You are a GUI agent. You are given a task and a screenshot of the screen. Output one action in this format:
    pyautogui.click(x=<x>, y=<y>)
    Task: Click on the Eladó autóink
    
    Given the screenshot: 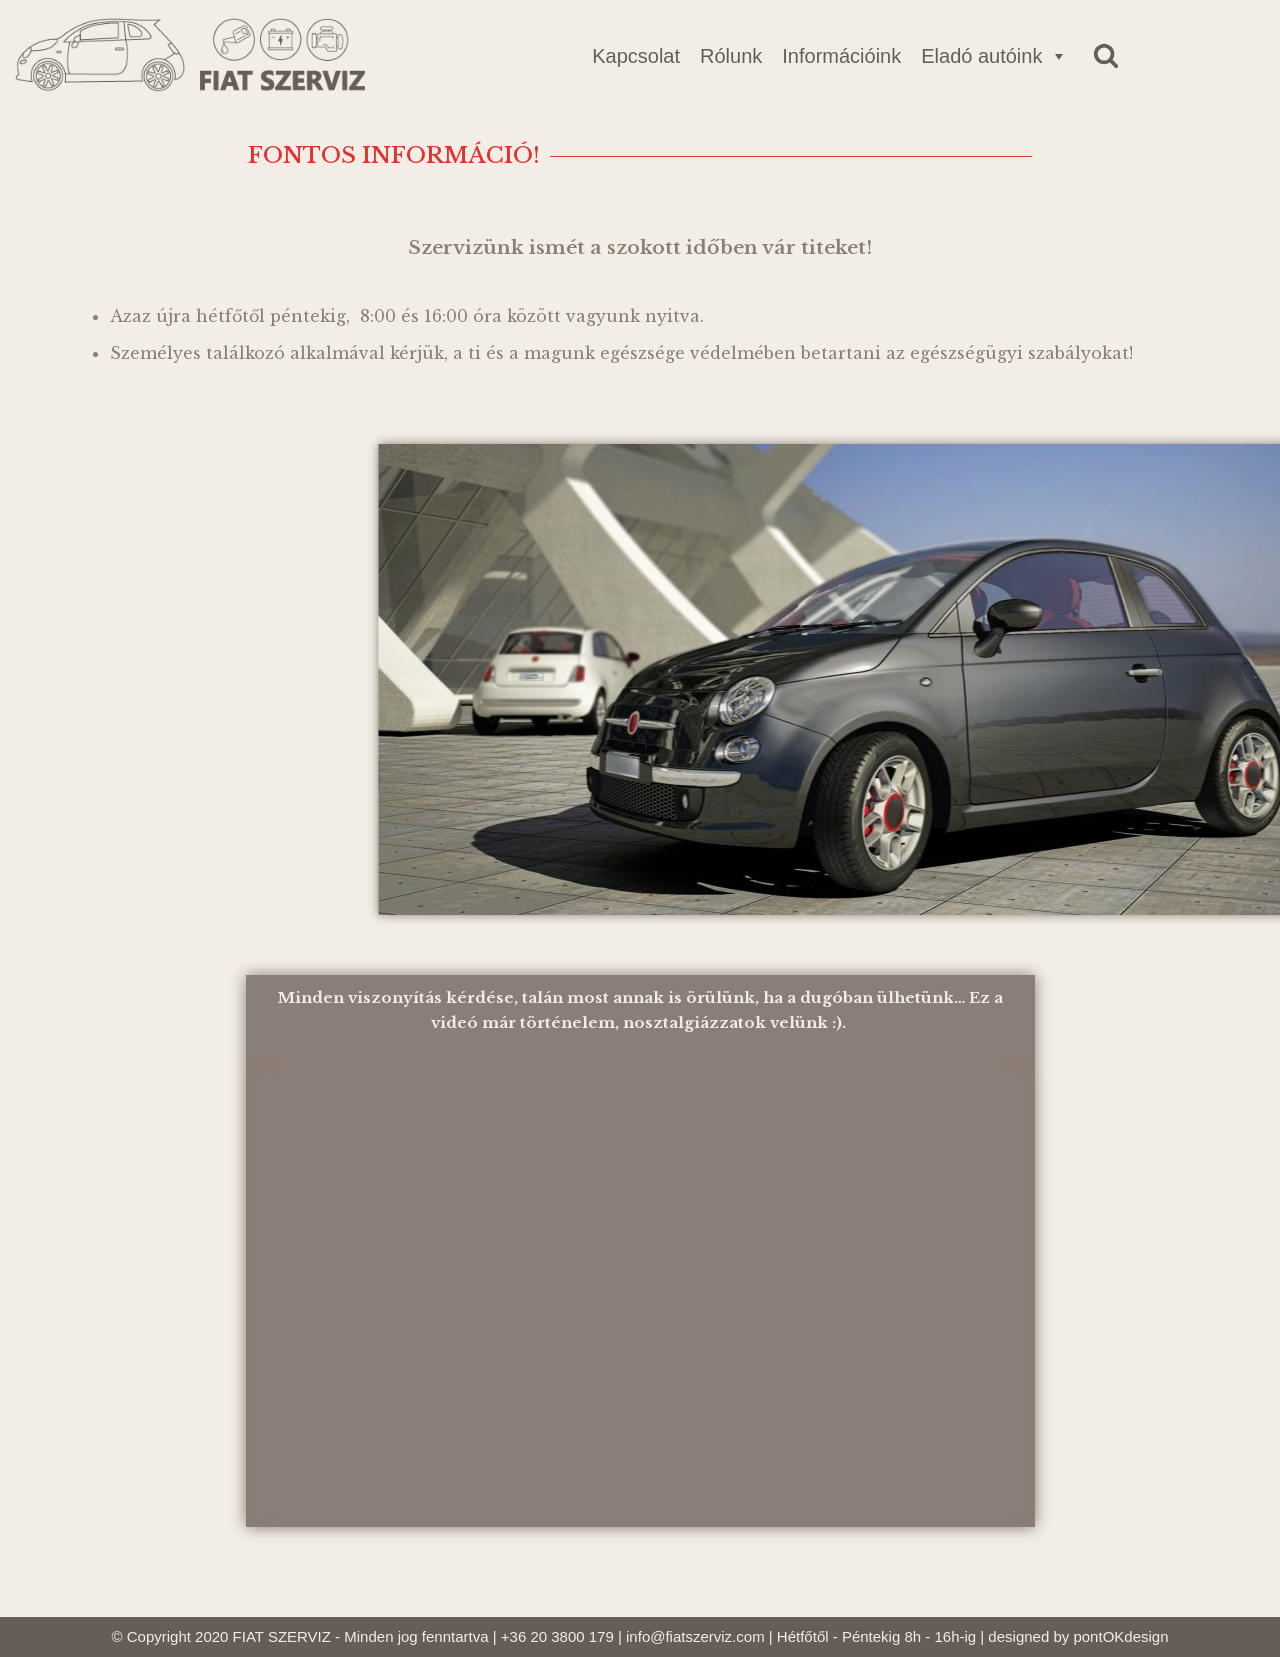 What is the action you would take?
    pyautogui.click(x=994, y=56)
    